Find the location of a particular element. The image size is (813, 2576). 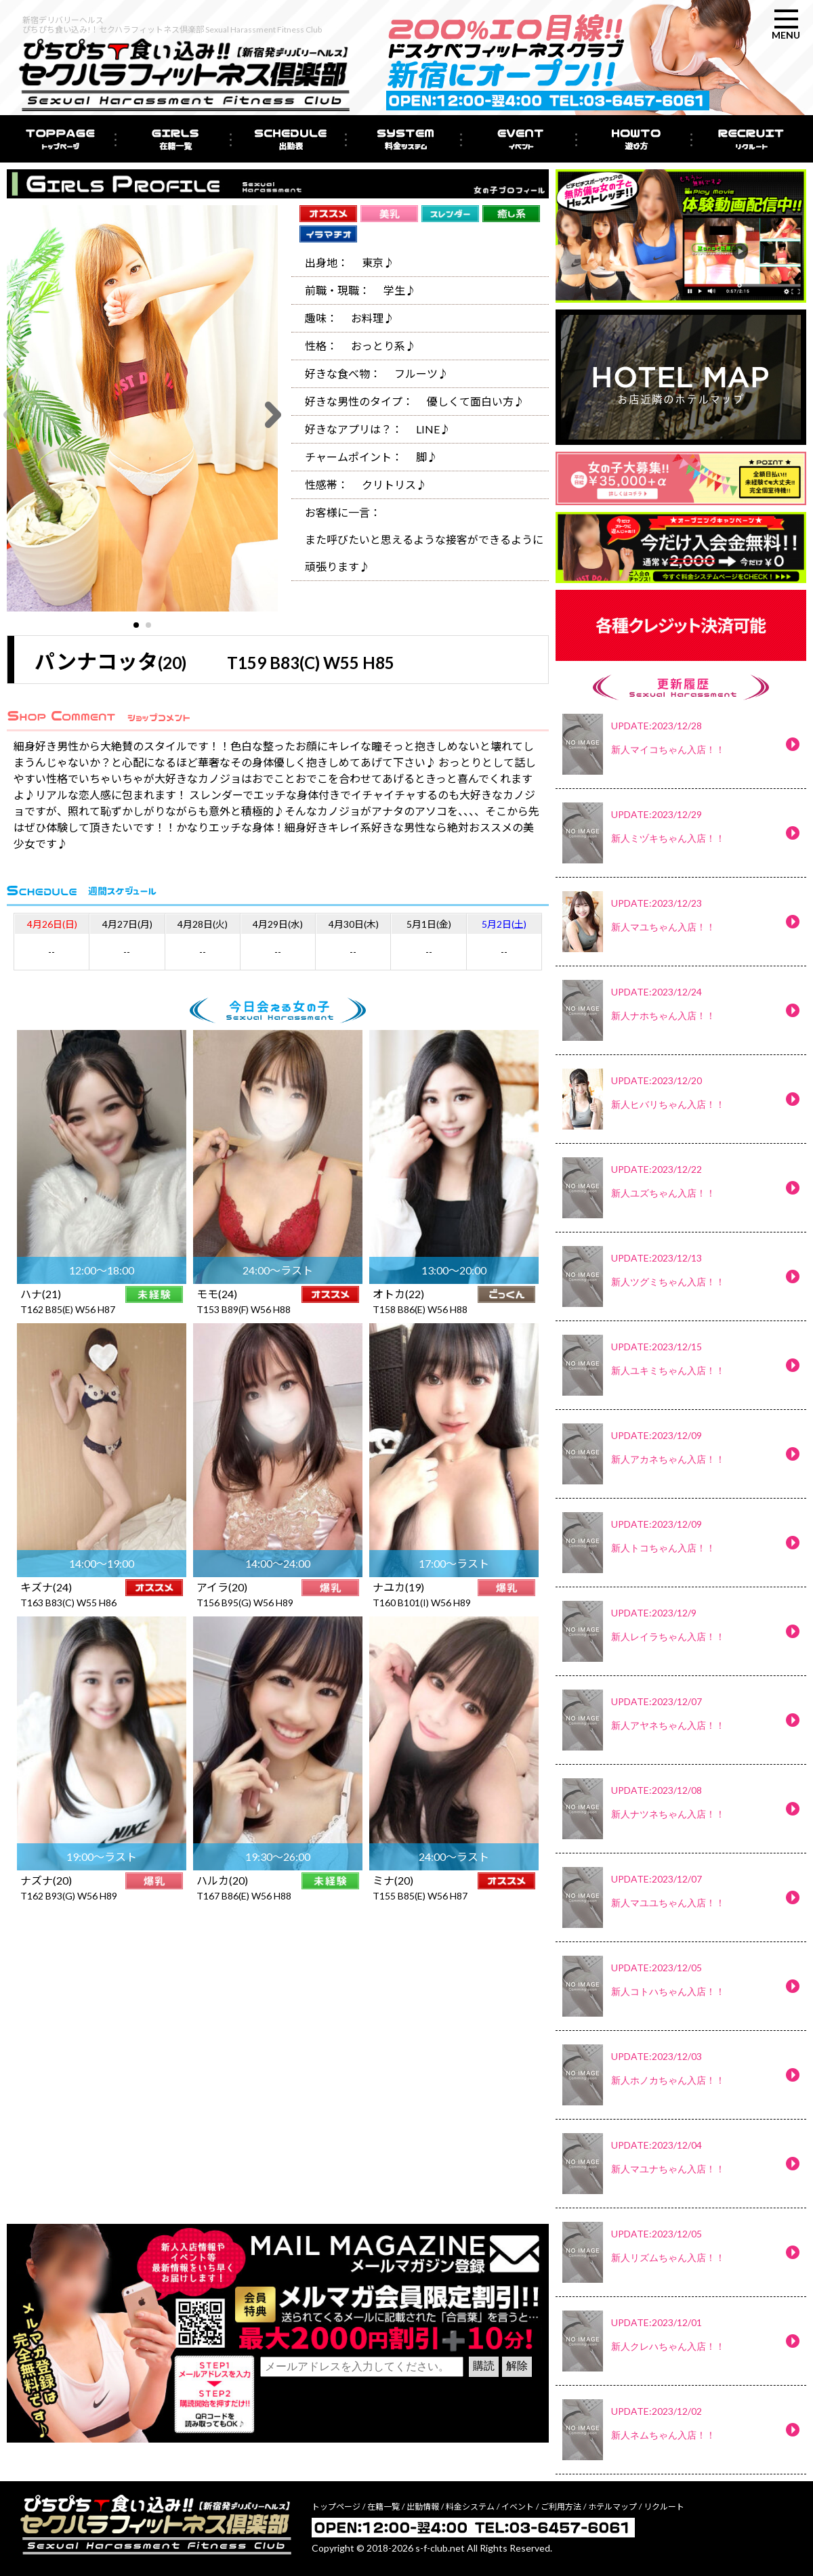

トップページ is located at coordinates (336, 2507).